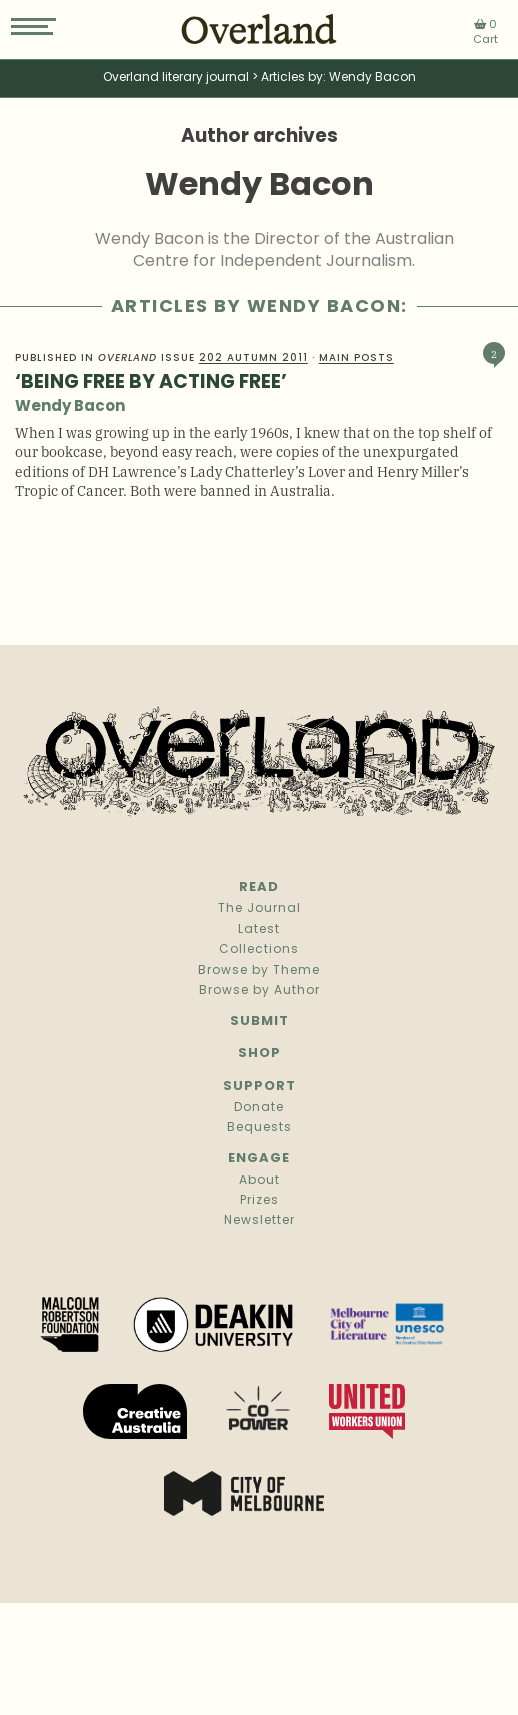  I want to click on Donate, so click(259, 1108).